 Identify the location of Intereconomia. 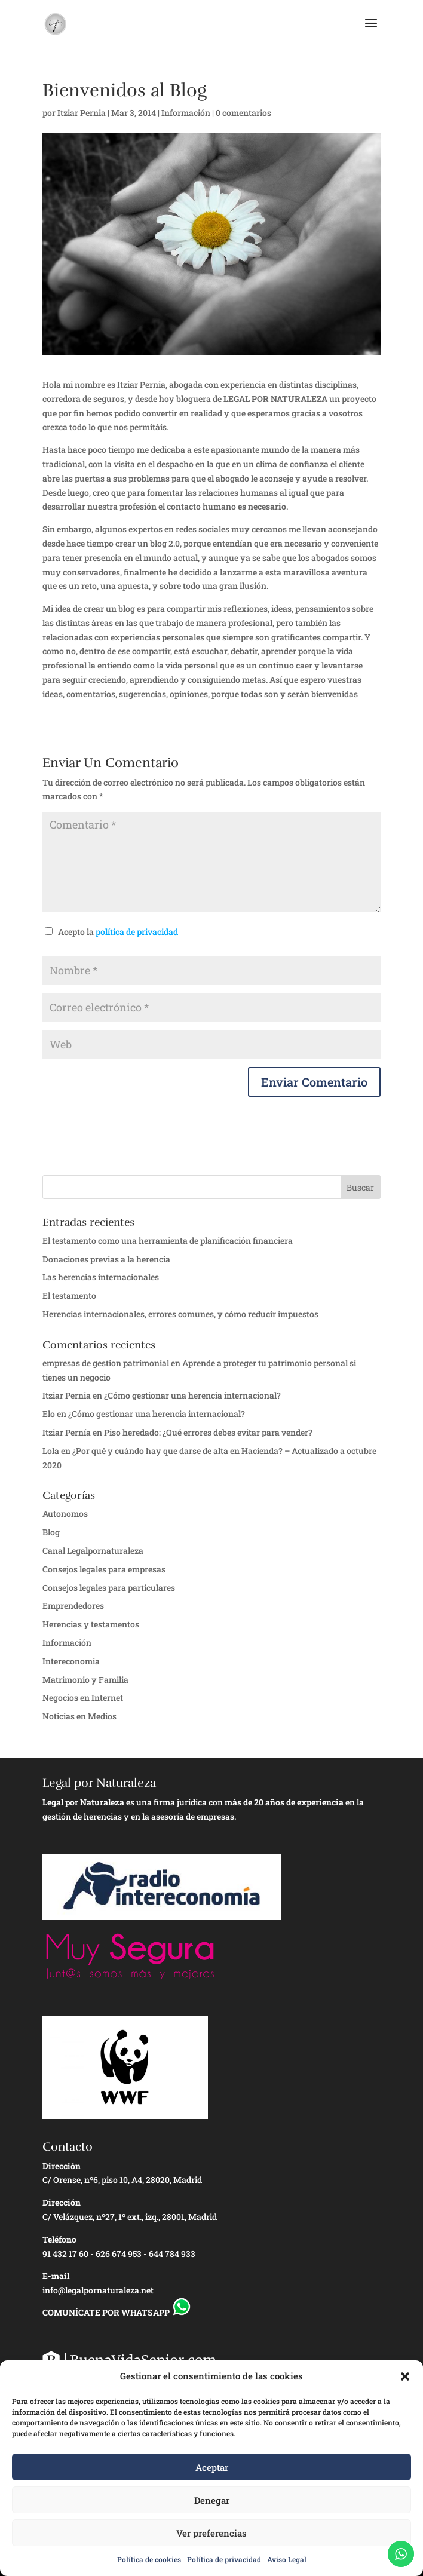
(71, 1661).